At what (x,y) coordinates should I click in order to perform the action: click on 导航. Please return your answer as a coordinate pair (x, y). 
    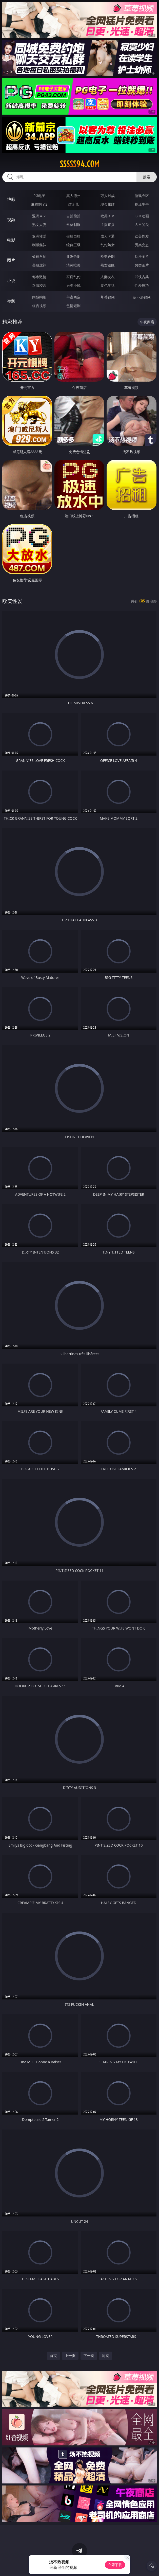
    Looking at the image, I should click on (11, 300).